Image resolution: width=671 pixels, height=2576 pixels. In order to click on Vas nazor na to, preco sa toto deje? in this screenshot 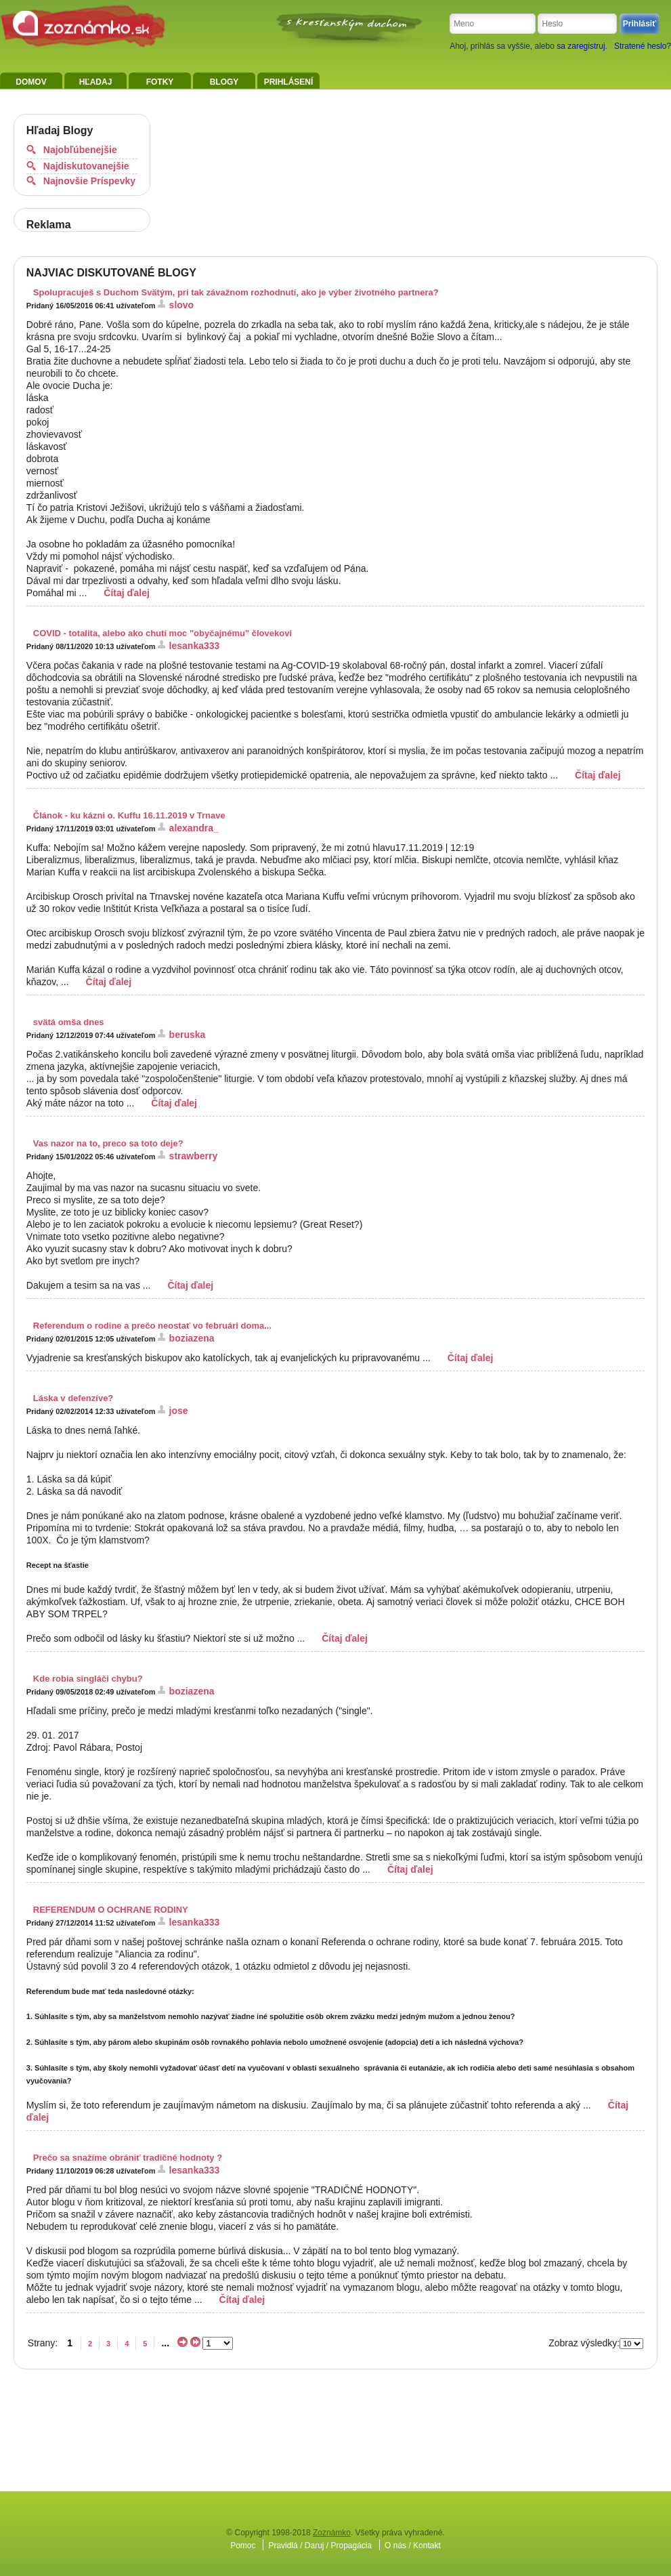, I will do `click(108, 1143)`.